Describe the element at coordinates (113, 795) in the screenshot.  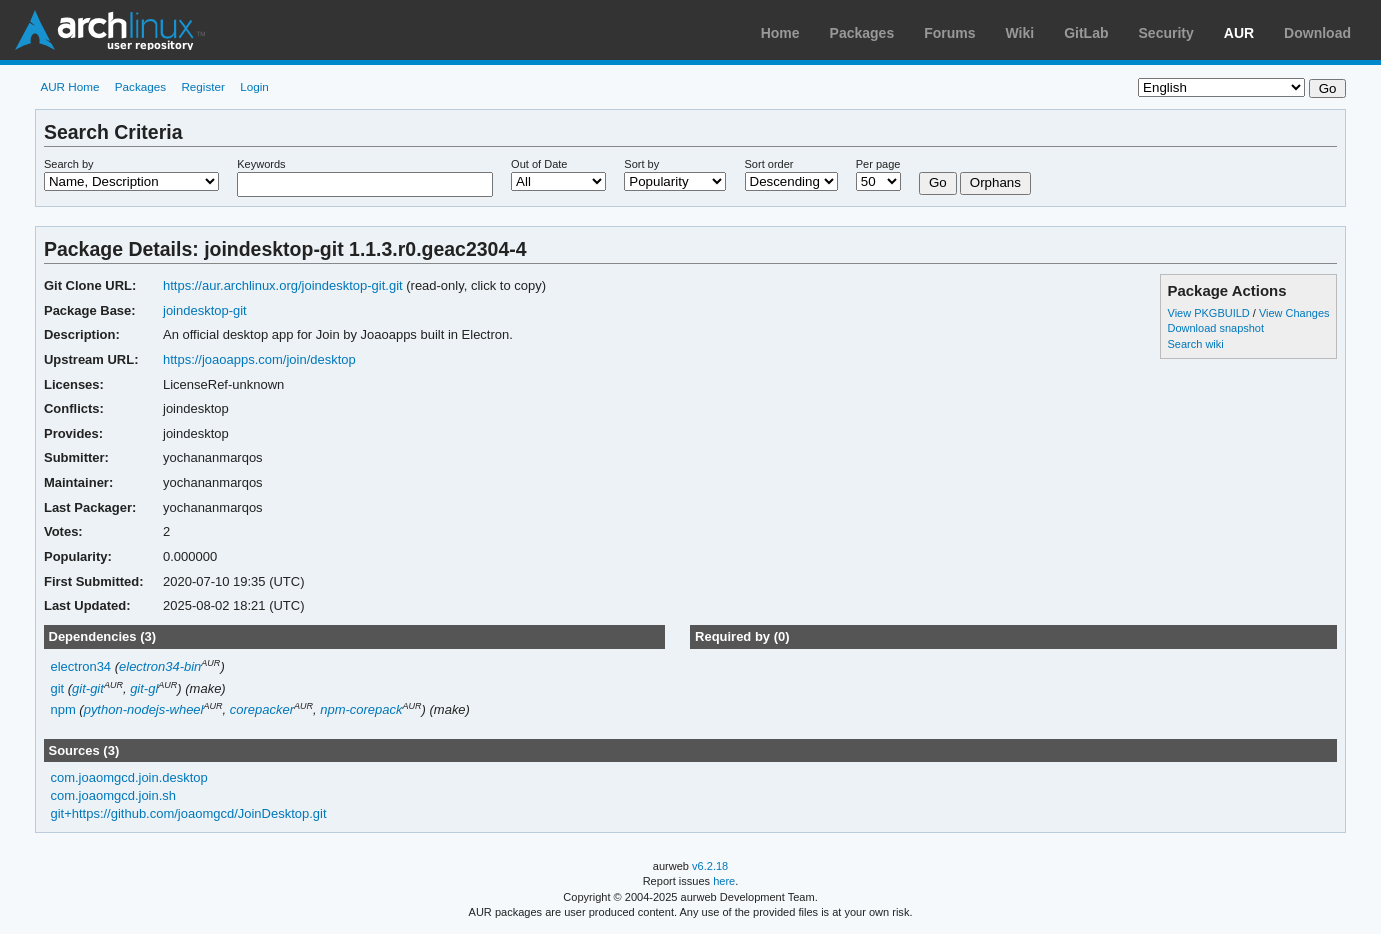
I see `com.joaomgcd.join.sh` at that location.